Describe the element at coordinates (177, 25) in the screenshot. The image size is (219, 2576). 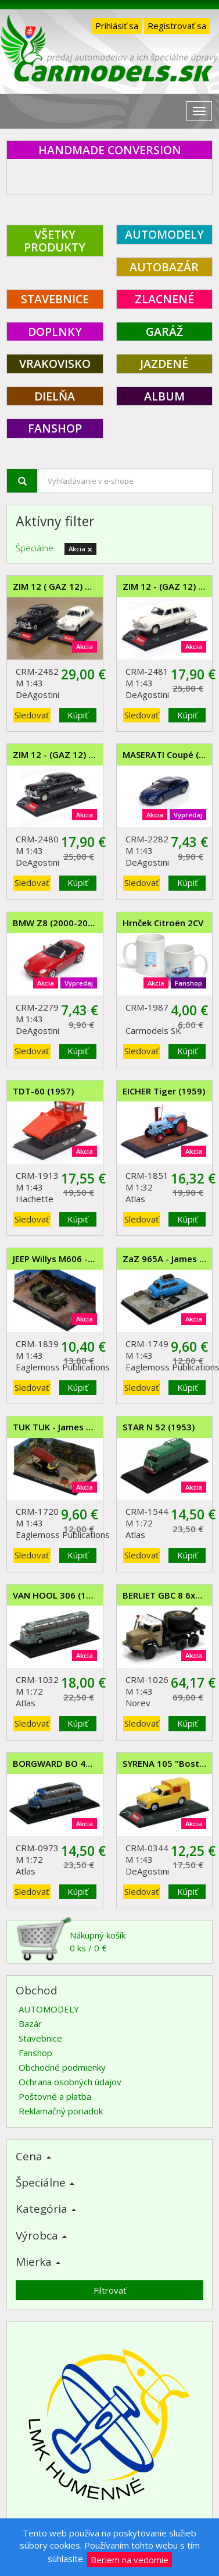
I see `Registrovať sa` at that location.